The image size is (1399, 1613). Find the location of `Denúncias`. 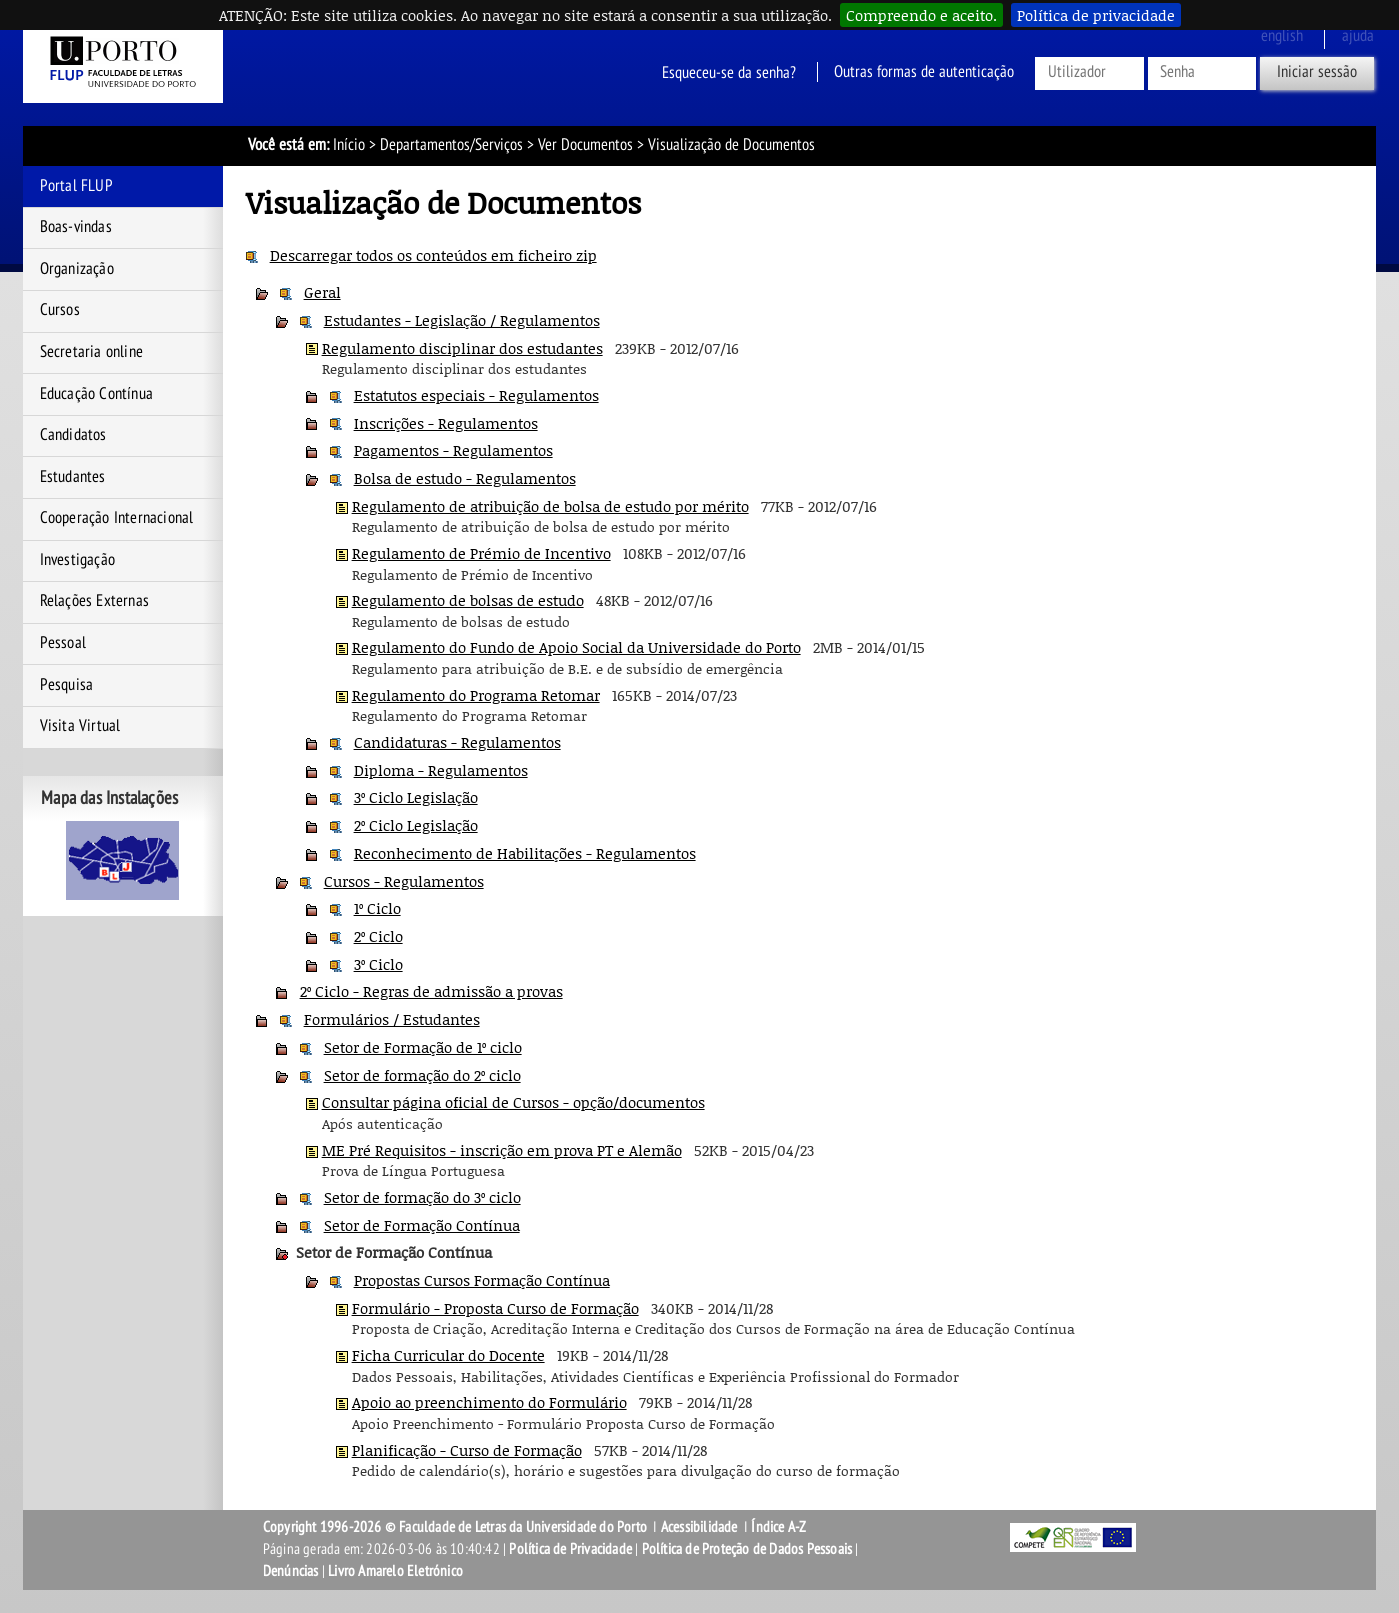

Denúncias is located at coordinates (291, 1571).